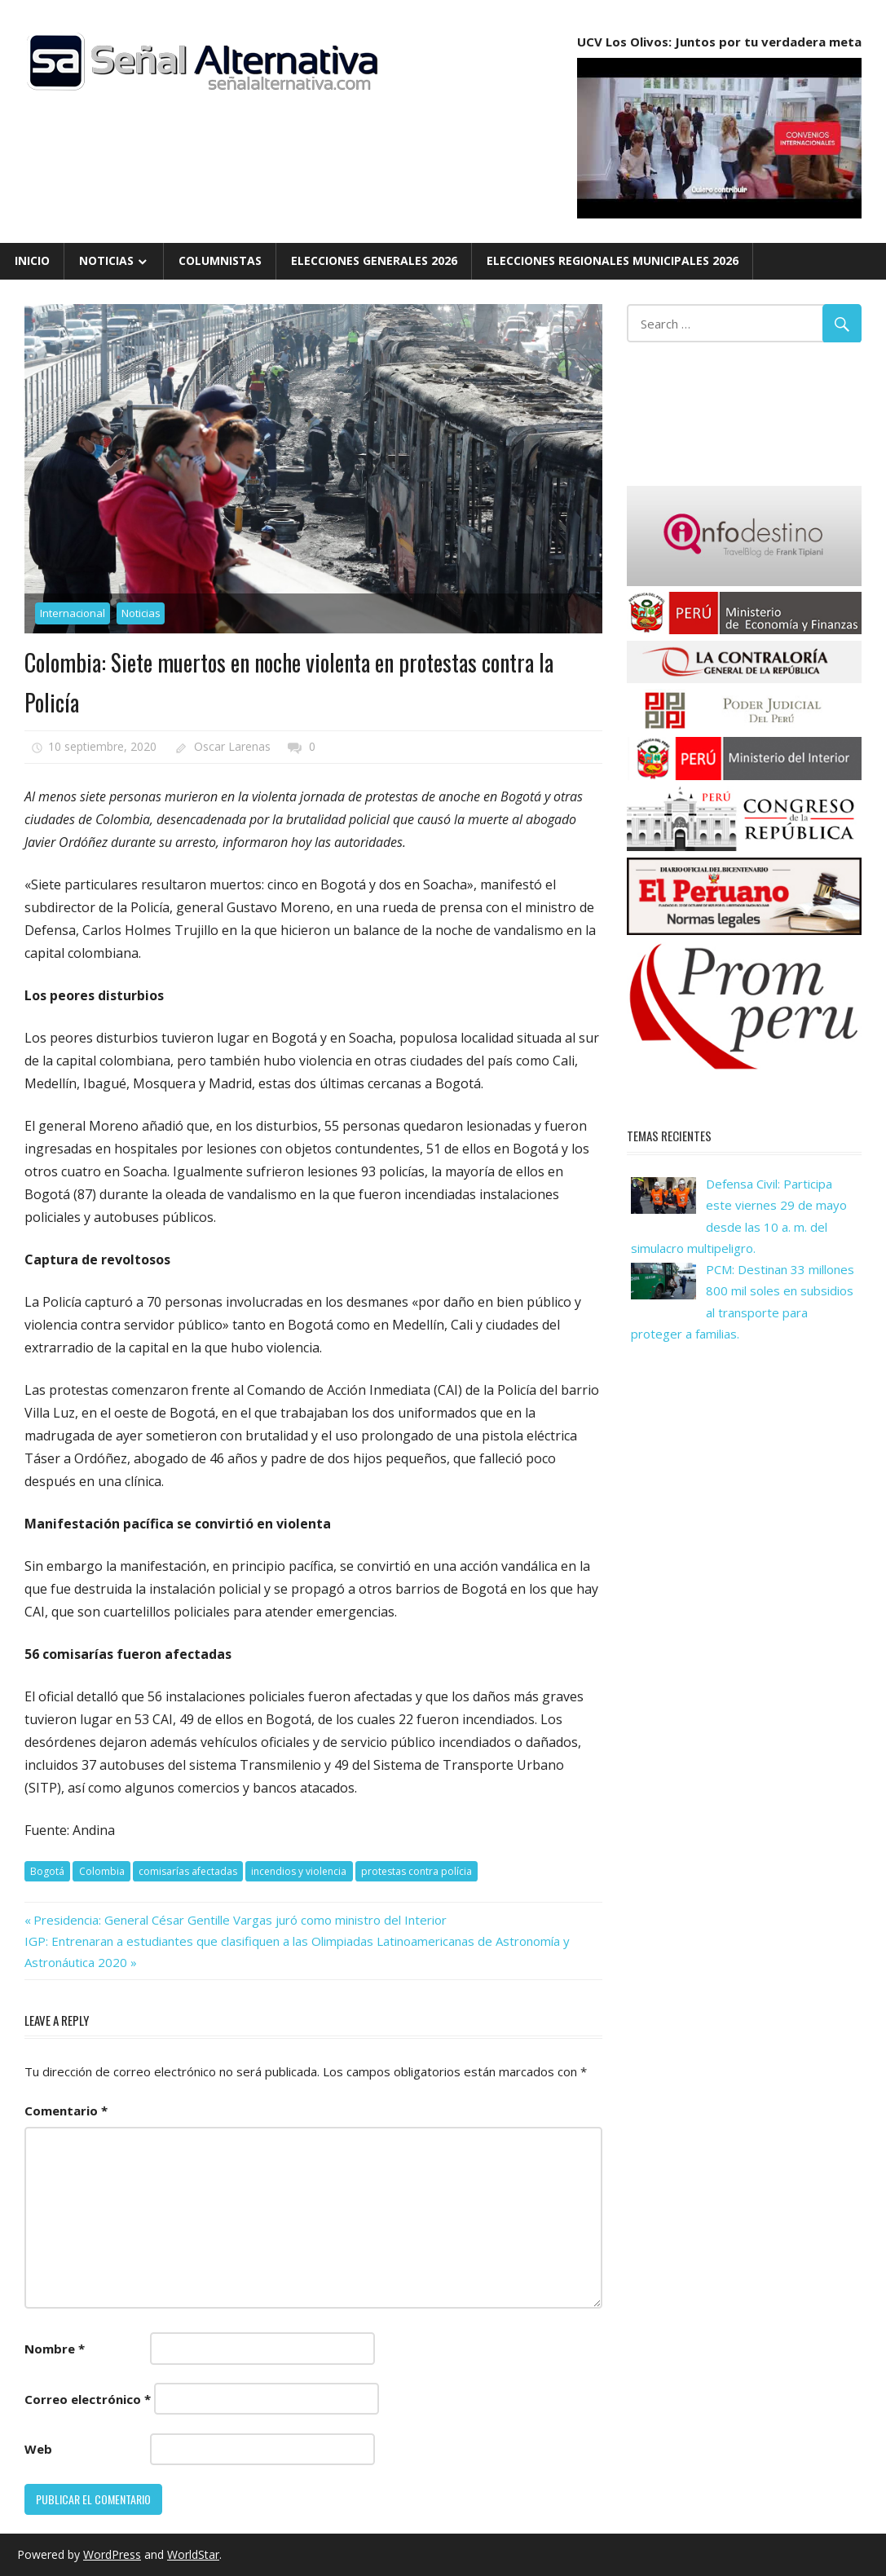  Describe the element at coordinates (66, 2110) in the screenshot. I see `Comentario` at that location.